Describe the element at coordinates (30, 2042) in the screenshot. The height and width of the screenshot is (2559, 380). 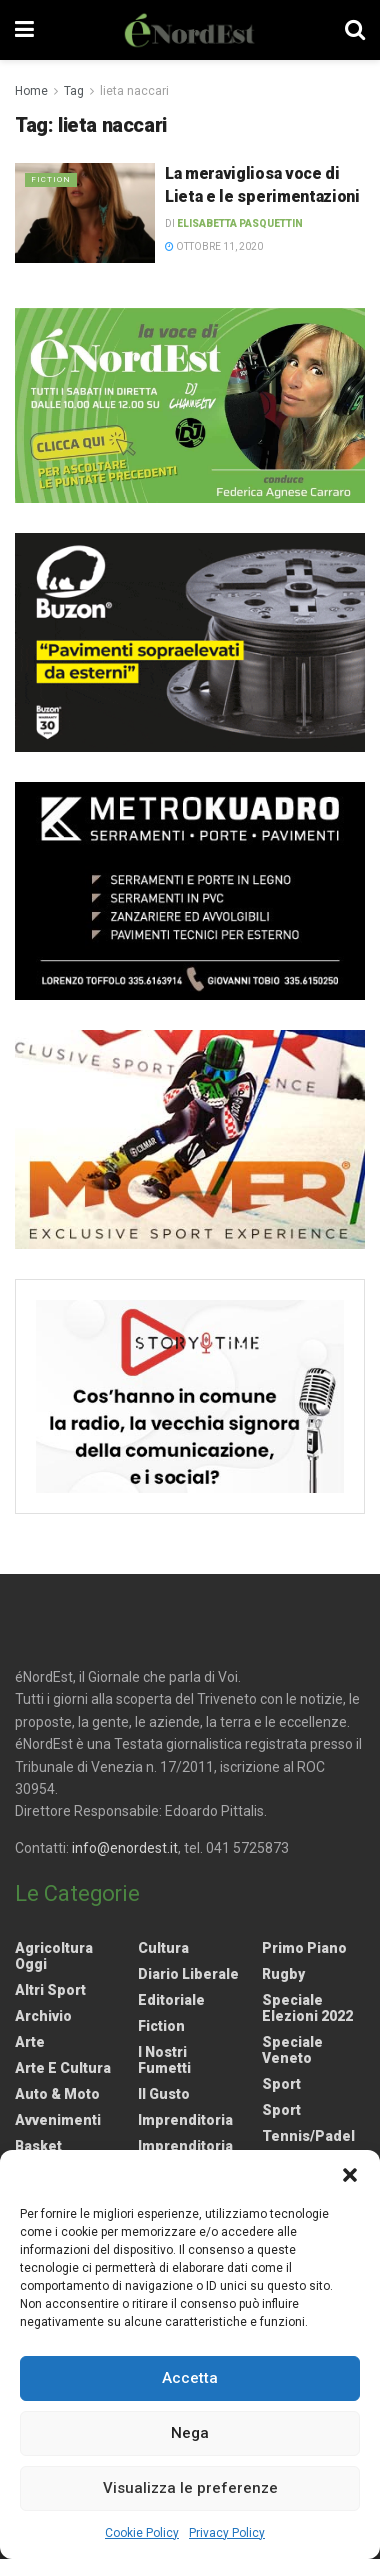
I see `Arte` at that location.